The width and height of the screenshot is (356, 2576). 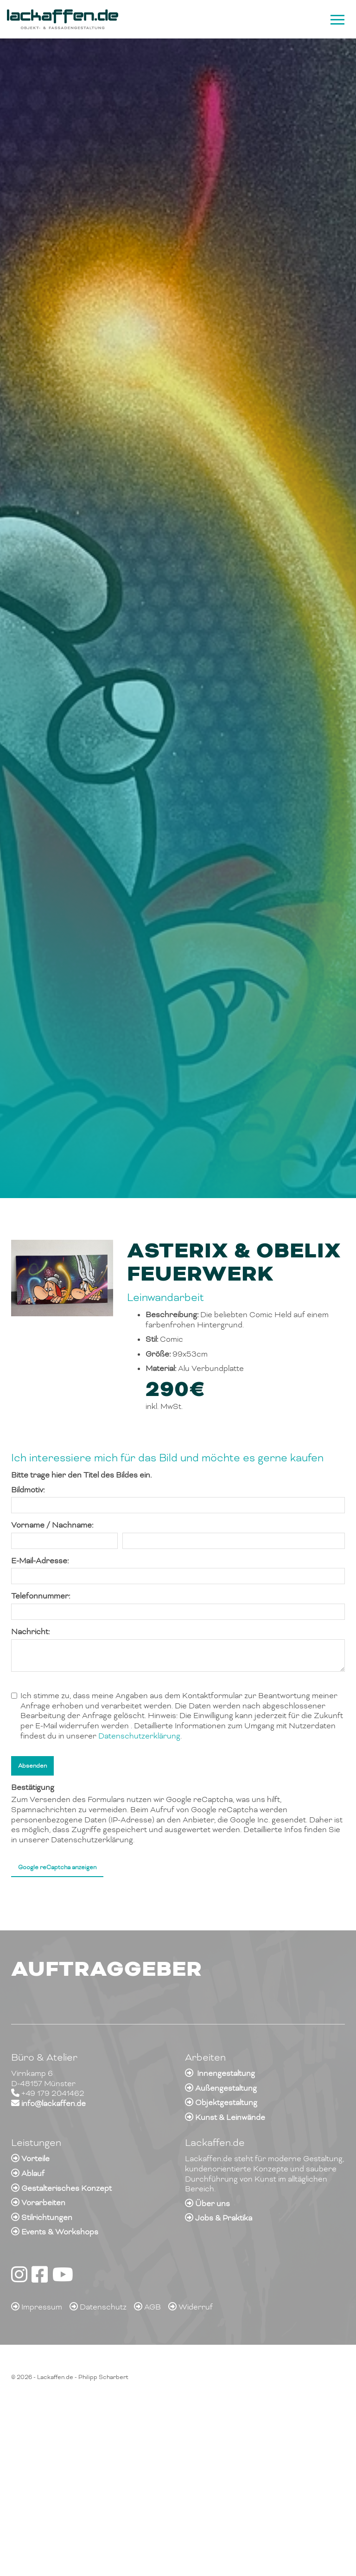 What do you see at coordinates (195, 2307) in the screenshot?
I see `Widerruf` at bounding box center [195, 2307].